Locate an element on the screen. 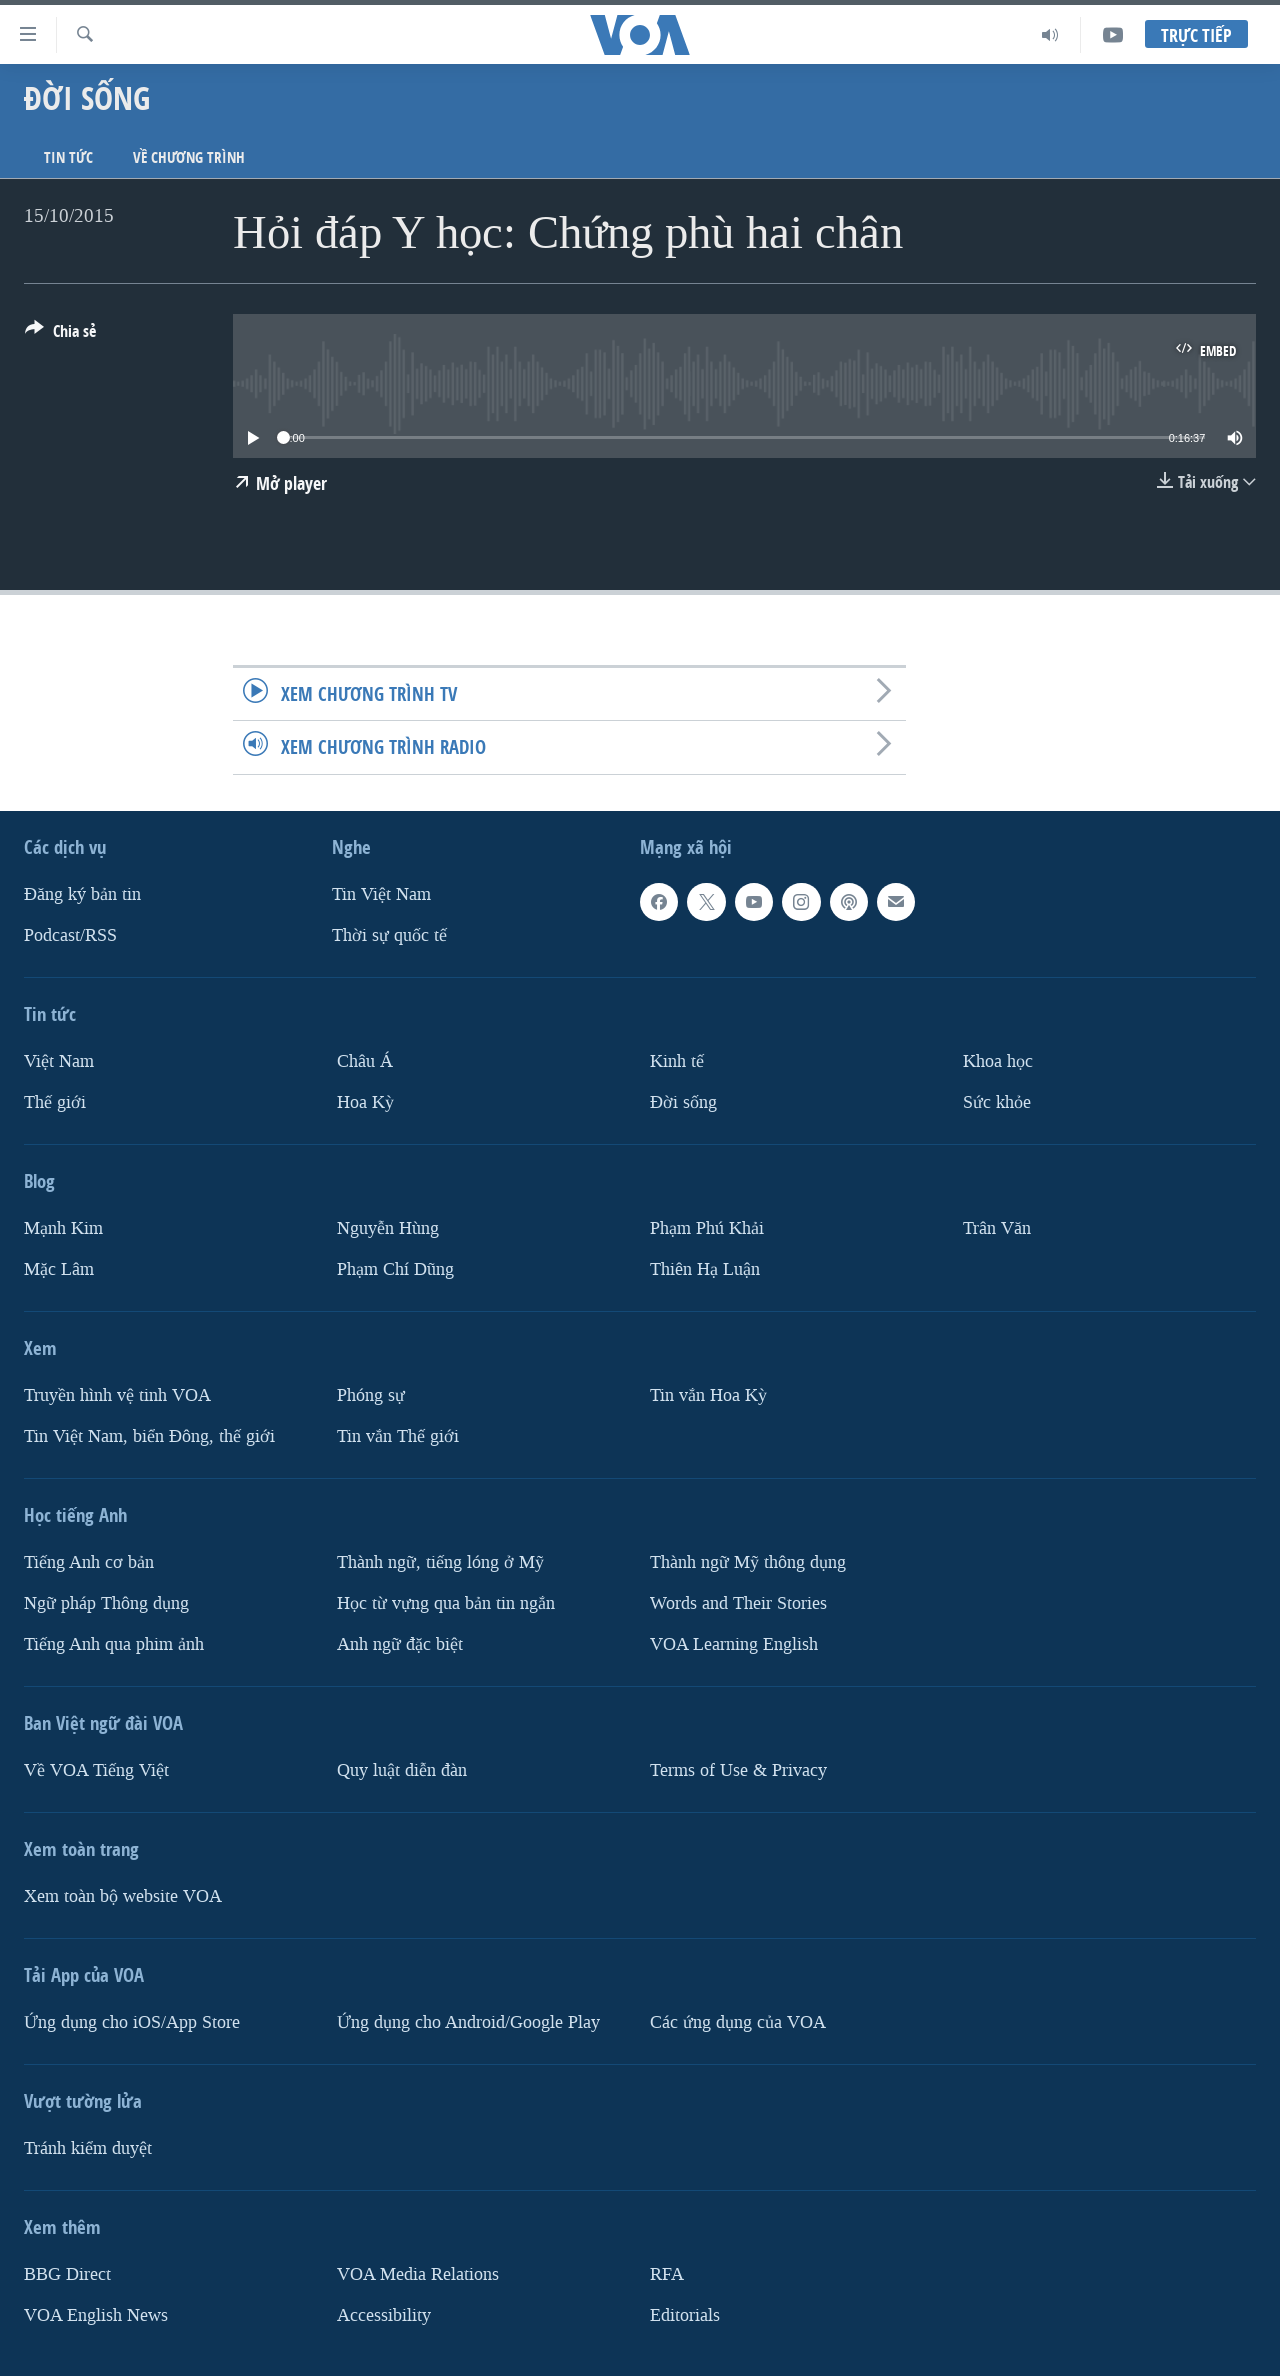  Xem toàn bộ website VOA is located at coordinates (123, 1895).